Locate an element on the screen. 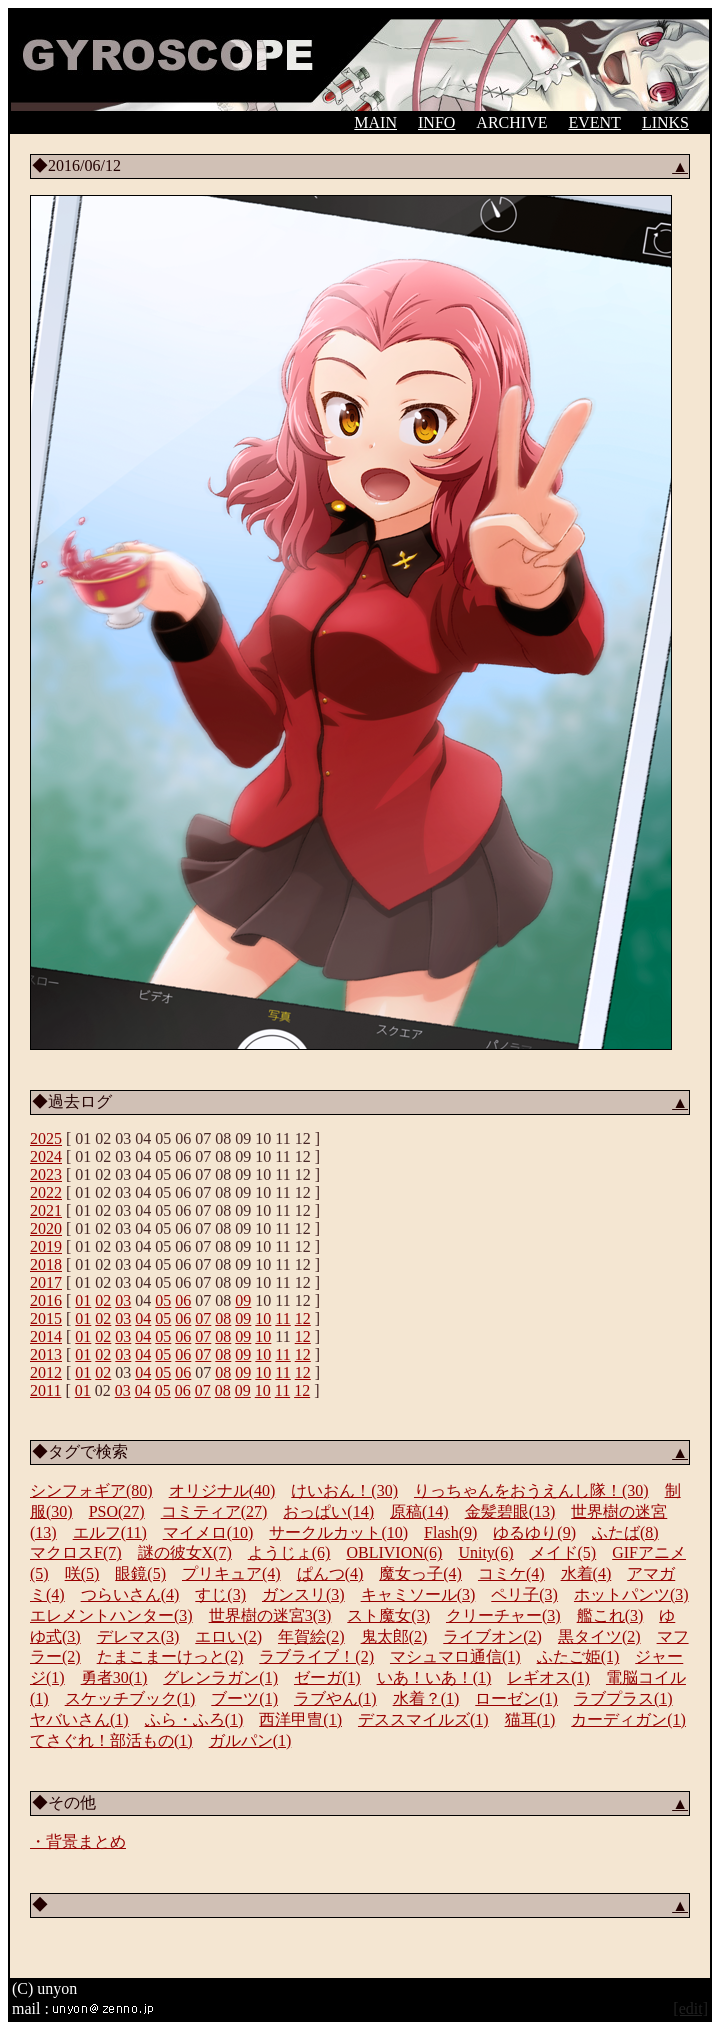  ガルパン(1) is located at coordinates (250, 1740).